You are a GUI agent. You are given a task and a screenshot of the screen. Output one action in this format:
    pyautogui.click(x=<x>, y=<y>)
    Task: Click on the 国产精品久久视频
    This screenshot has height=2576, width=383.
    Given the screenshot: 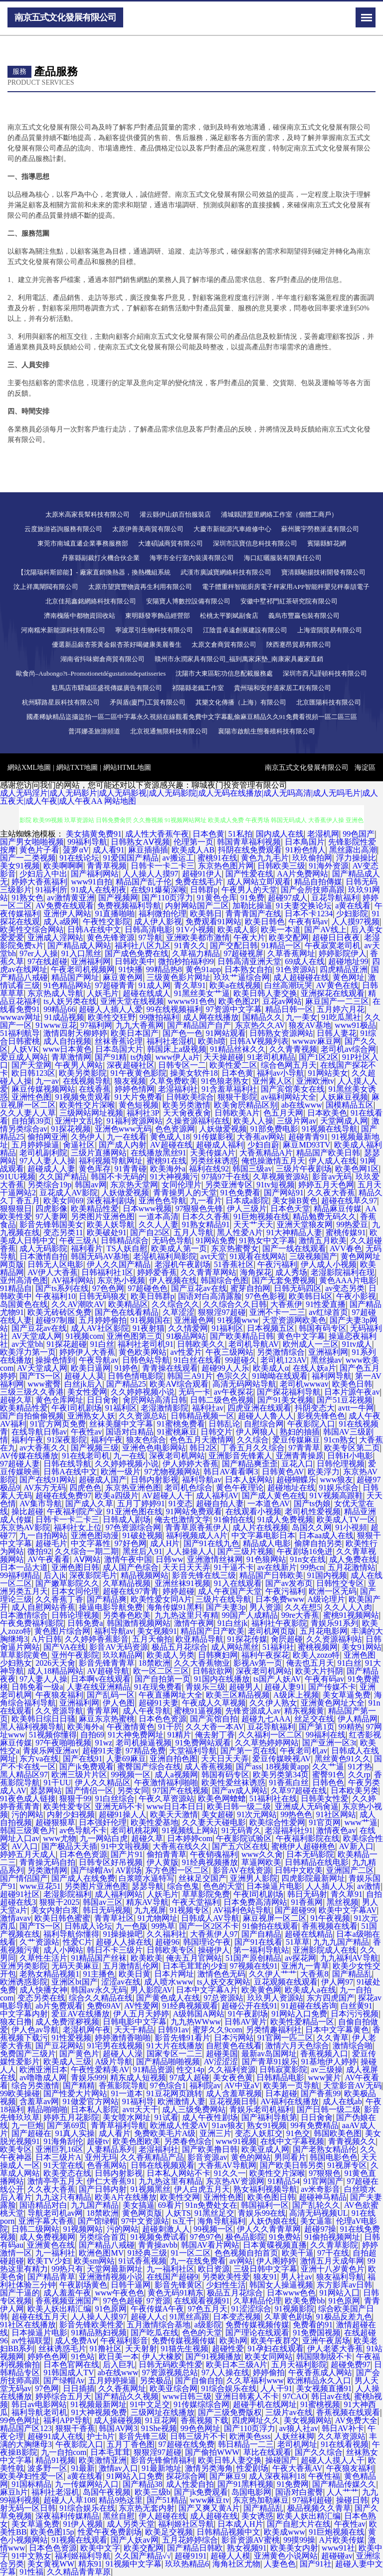 What is the action you would take?
    pyautogui.click(x=127, y=2396)
    